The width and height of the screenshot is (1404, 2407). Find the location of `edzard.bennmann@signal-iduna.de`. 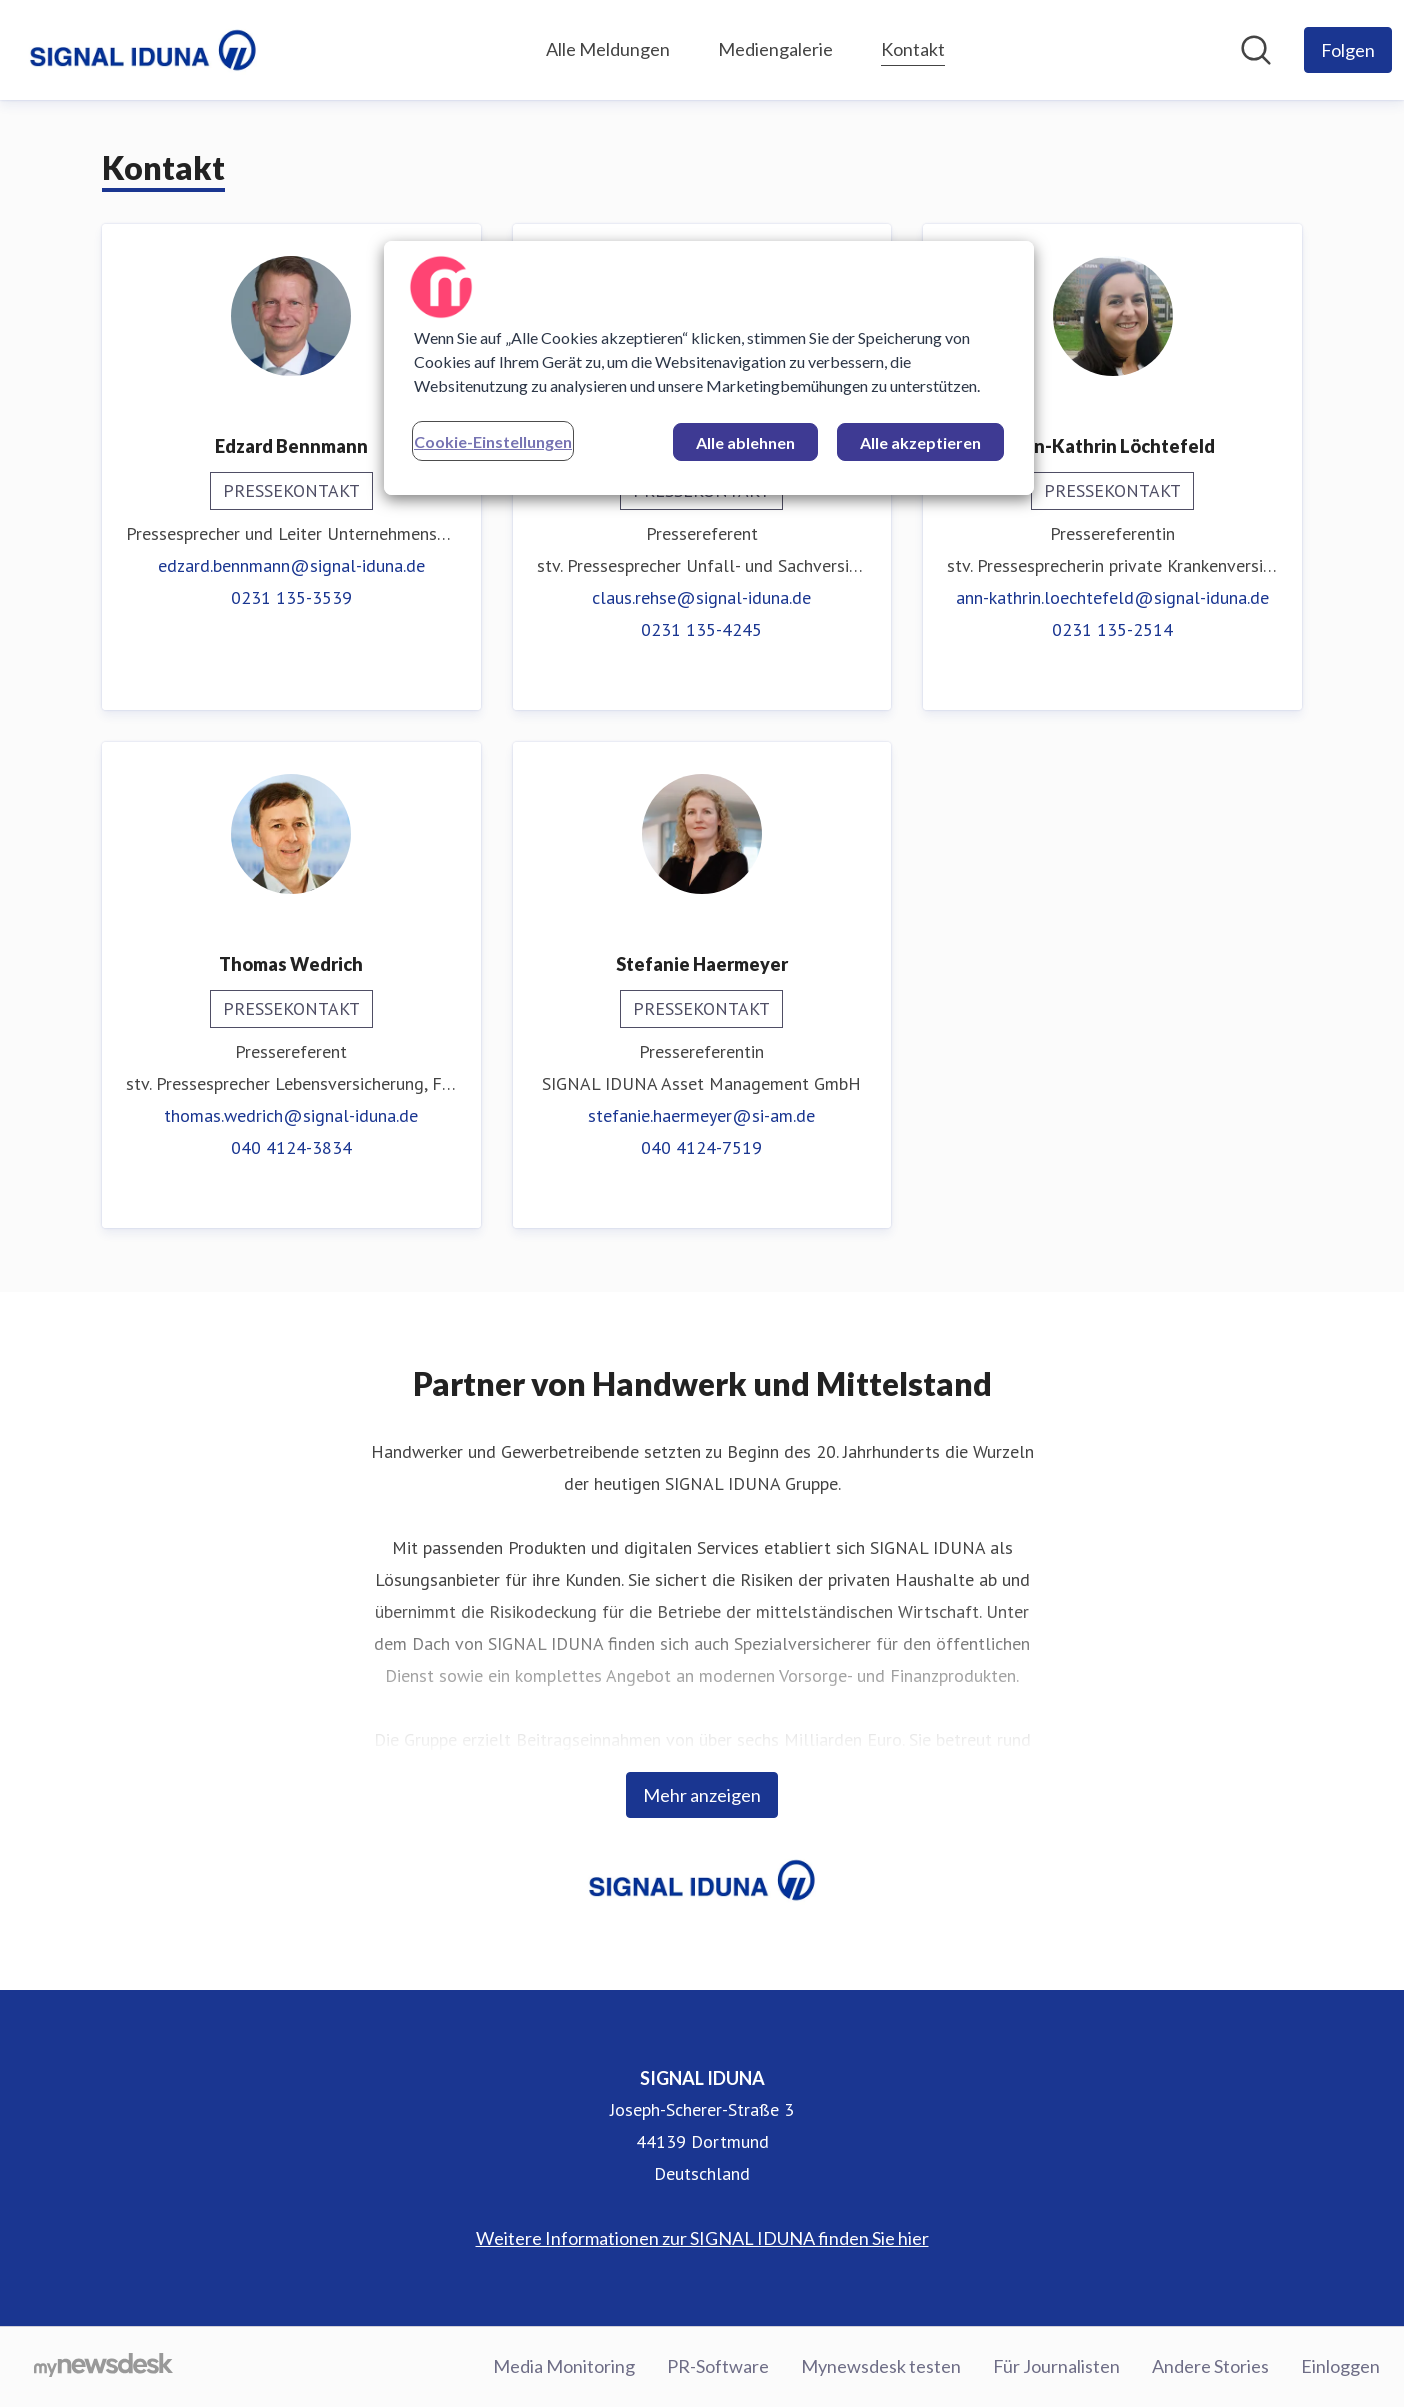

edzard.bennmann@signal-iduna.de is located at coordinates (291, 565).